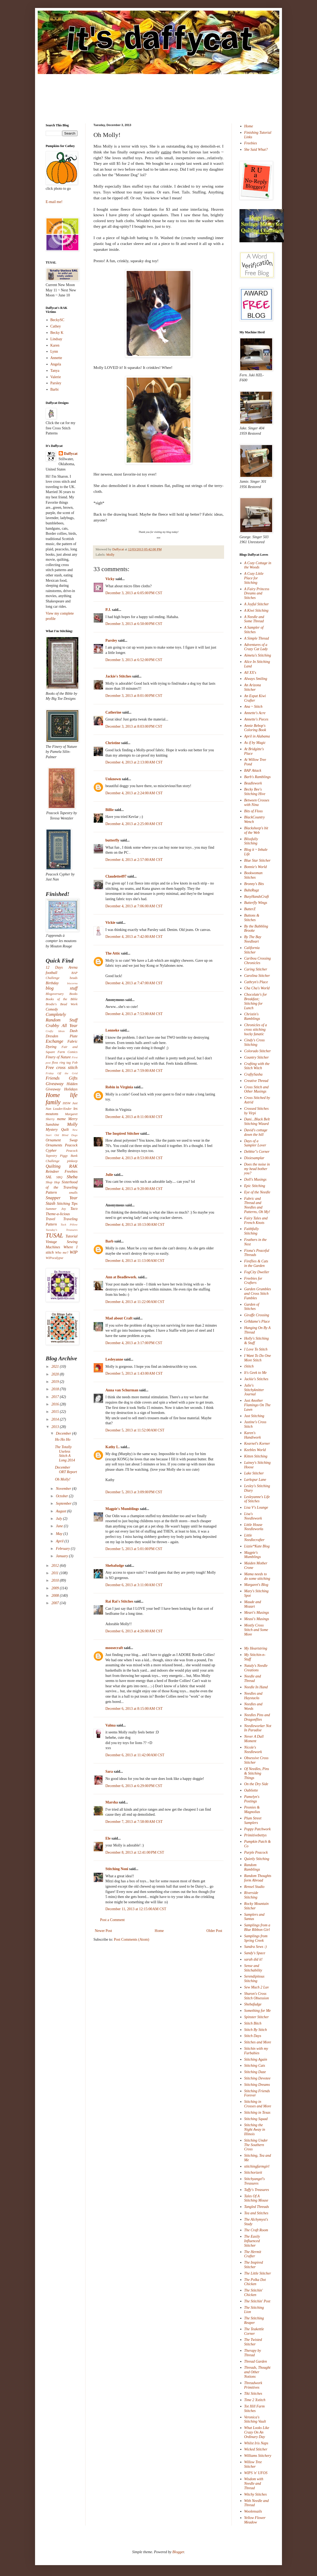 This screenshot has height=2576, width=317. What do you see at coordinates (112, 1447) in the screenshot?
I see `Kathy L.` at bounding box center [112, 1447].